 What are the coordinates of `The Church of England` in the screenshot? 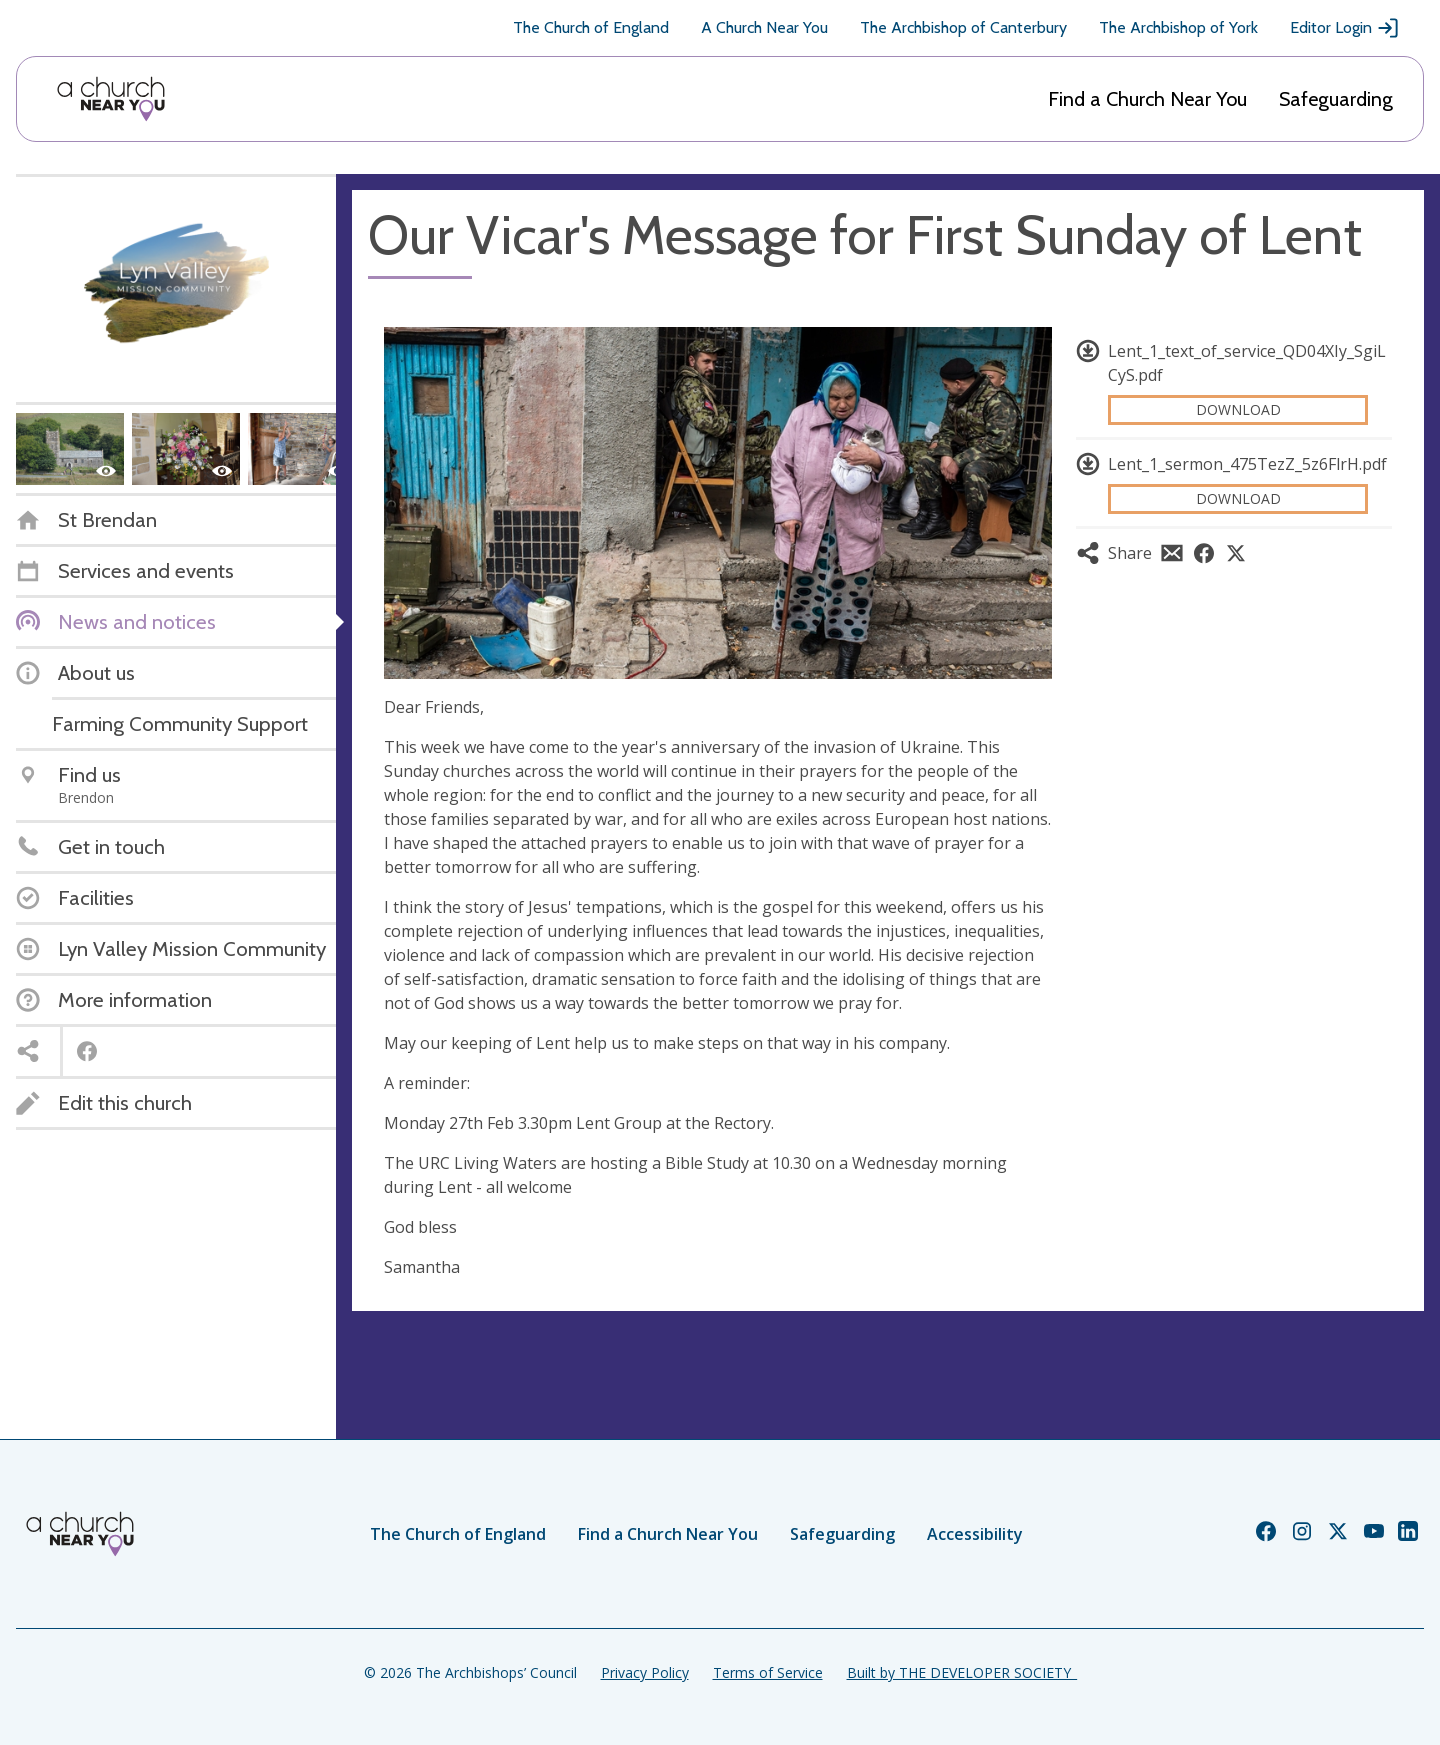 It's located at (591, 27).